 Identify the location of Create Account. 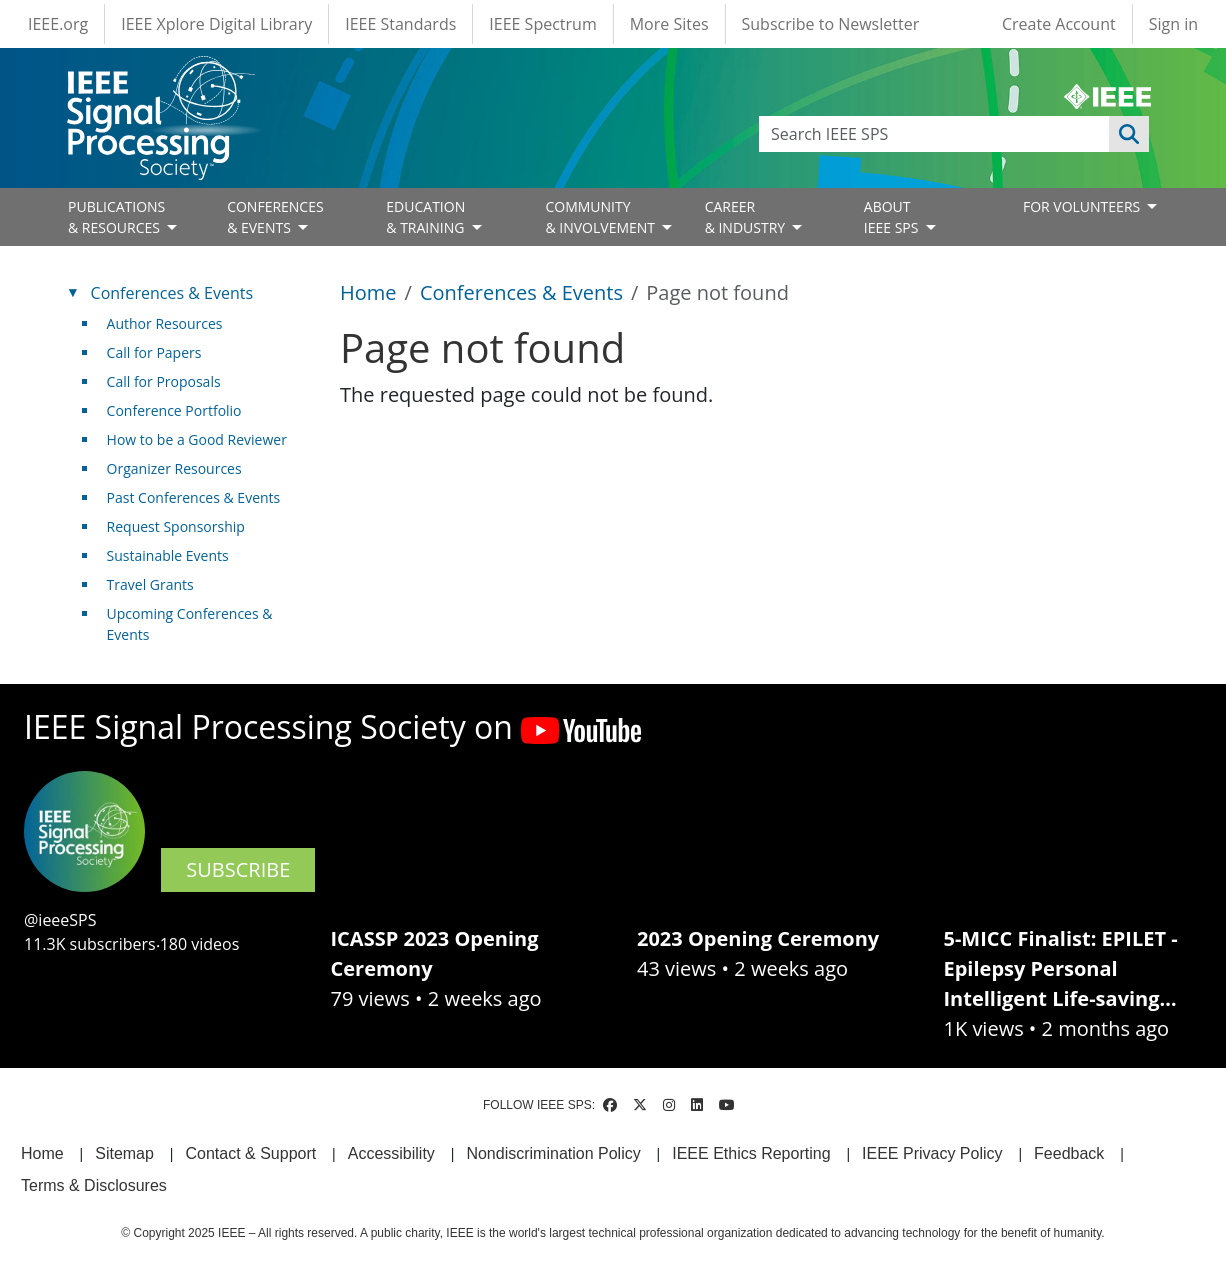
(1059, 24).